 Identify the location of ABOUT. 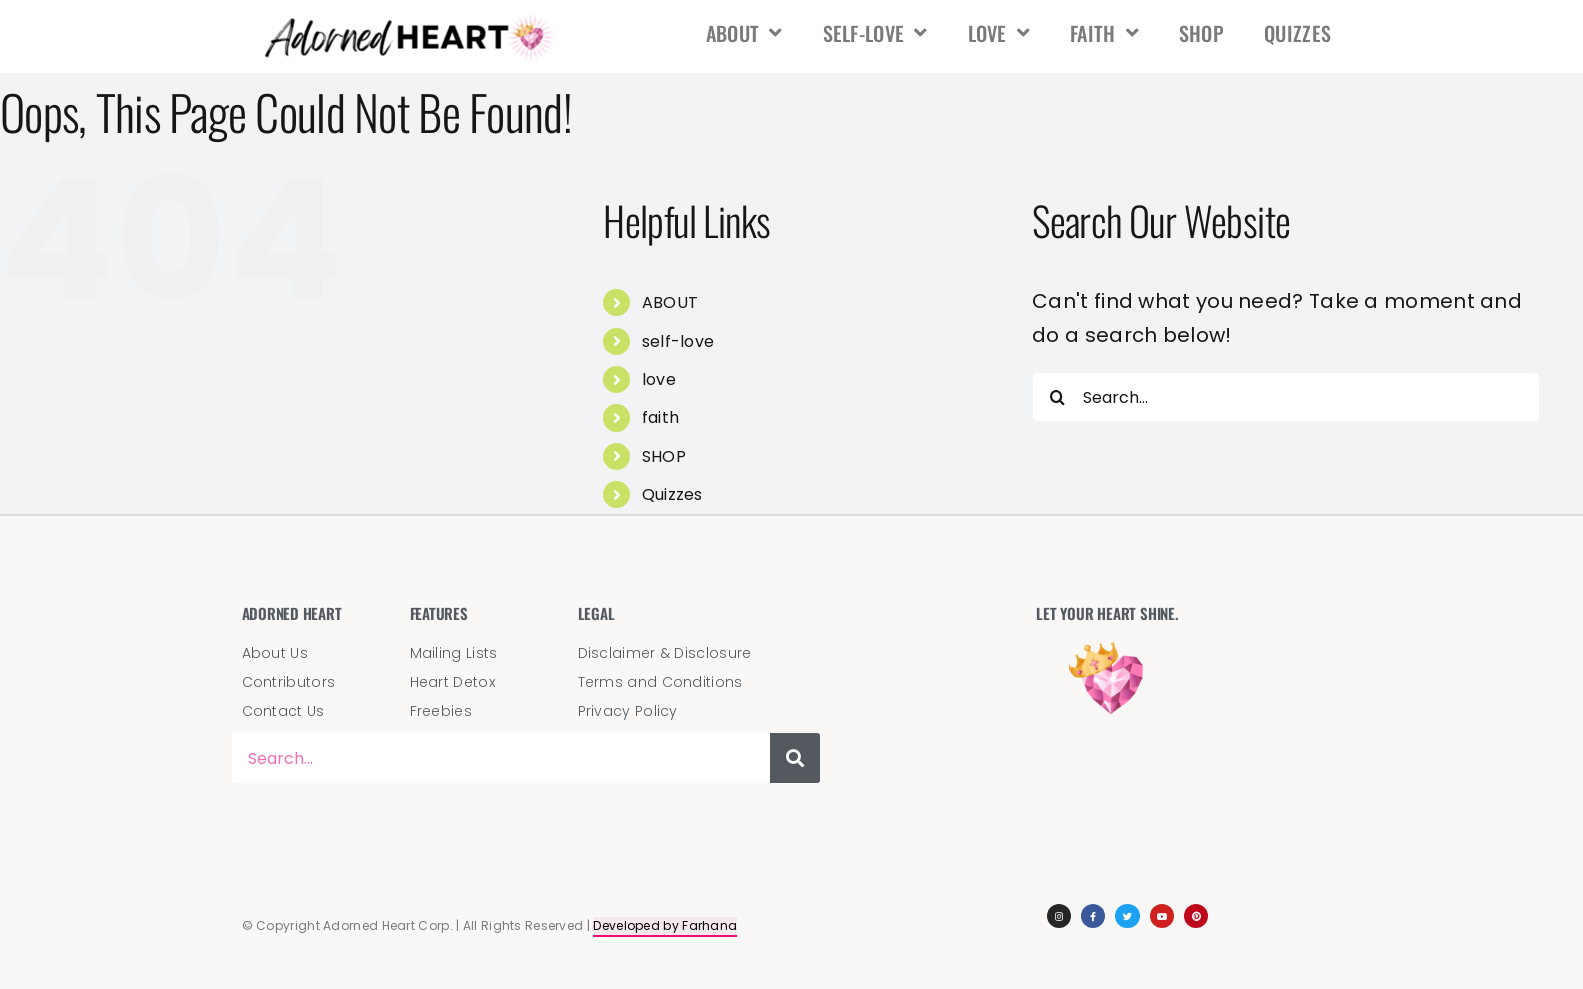
(744, 33).